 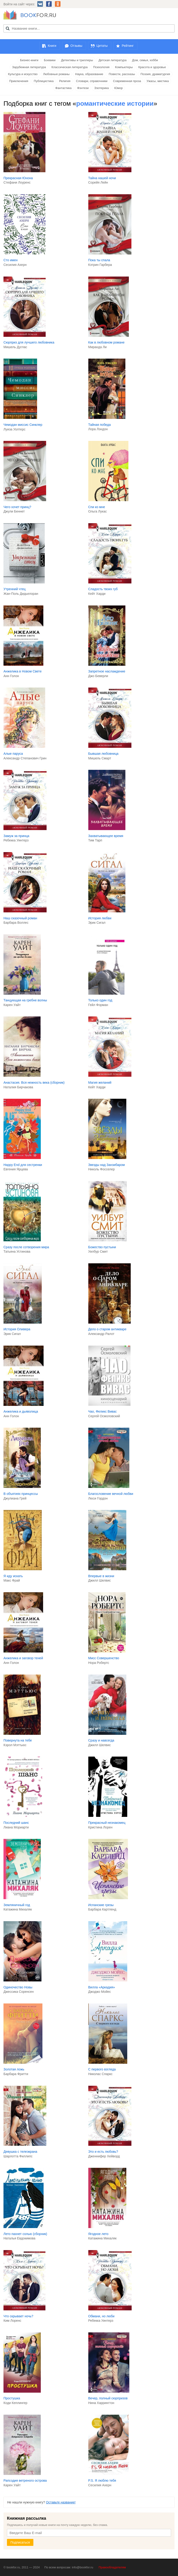 What do you see at coordinates (22, 74) in the screenshot?
I see `Культура и искусство` at bounding box center [22, 74].